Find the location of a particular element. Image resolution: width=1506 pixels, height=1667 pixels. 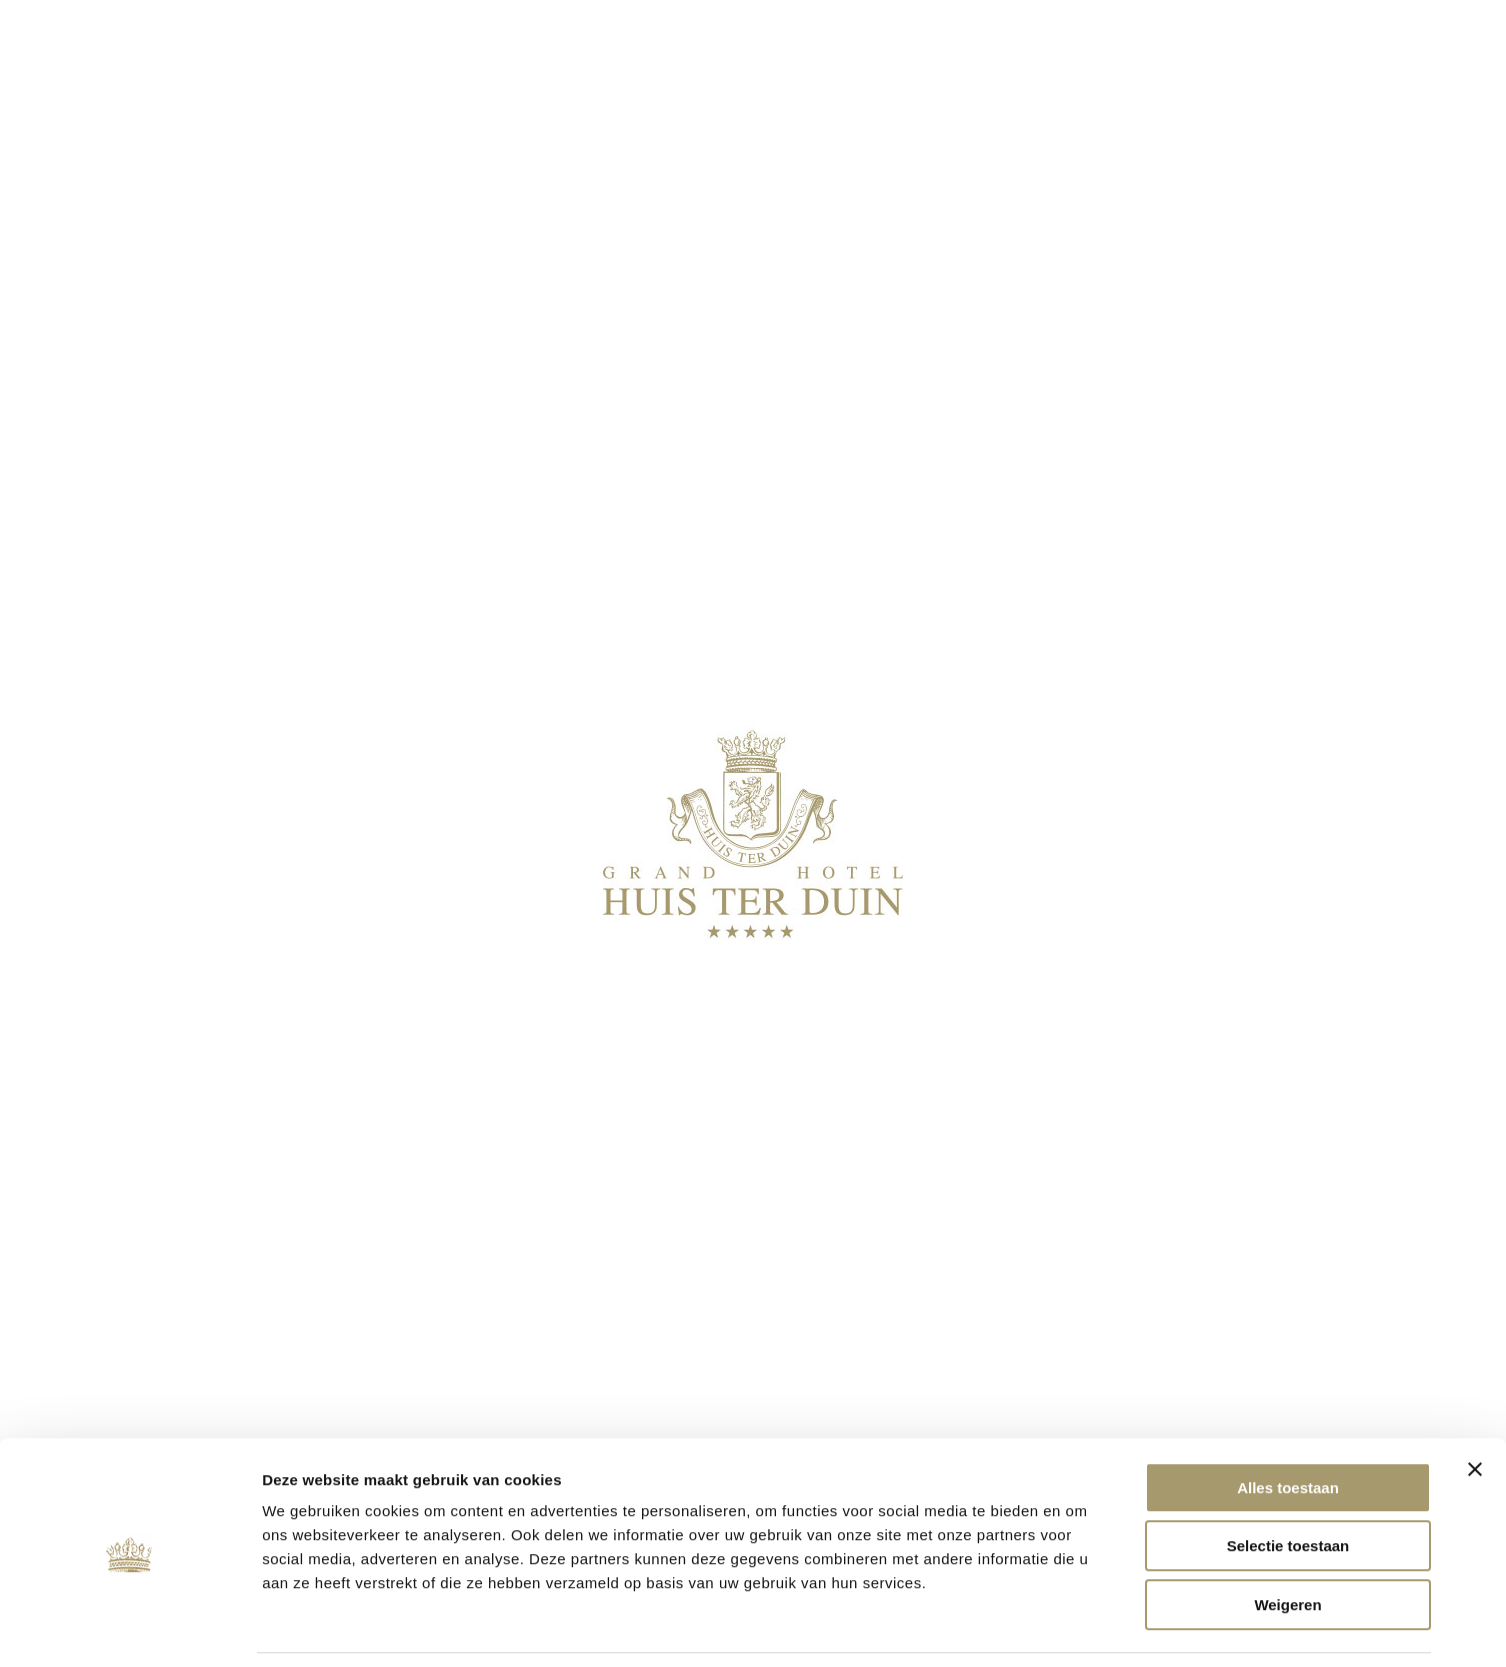

[Banner sluiten] is located at coordinates (1475, 1404).